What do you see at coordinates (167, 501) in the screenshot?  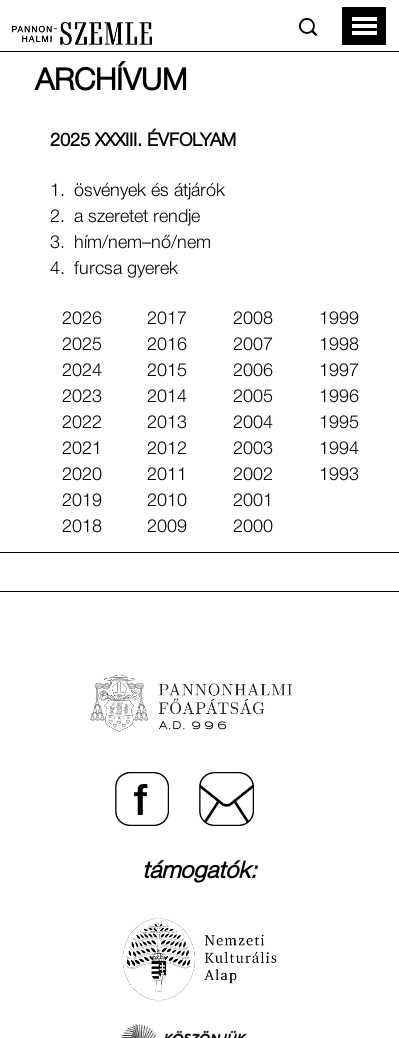 I see `2010` at bounding box center [167, 501].